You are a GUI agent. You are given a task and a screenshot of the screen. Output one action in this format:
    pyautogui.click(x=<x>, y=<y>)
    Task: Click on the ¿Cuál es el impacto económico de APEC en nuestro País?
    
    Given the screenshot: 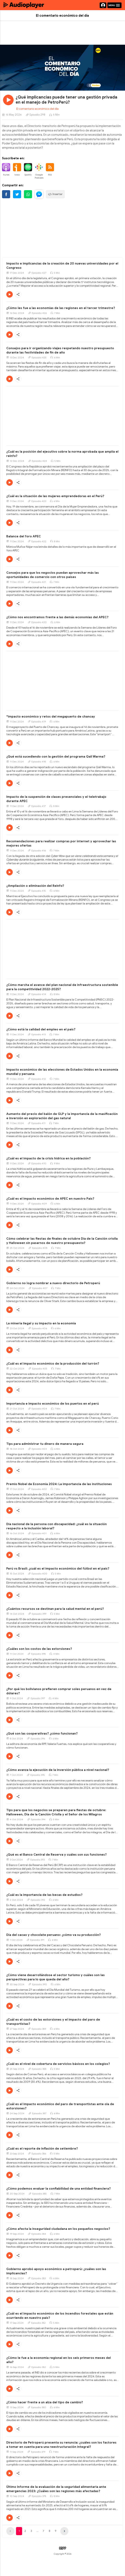 What is the action you would take?
    pyautogui.click(x=50, y=1198)
    